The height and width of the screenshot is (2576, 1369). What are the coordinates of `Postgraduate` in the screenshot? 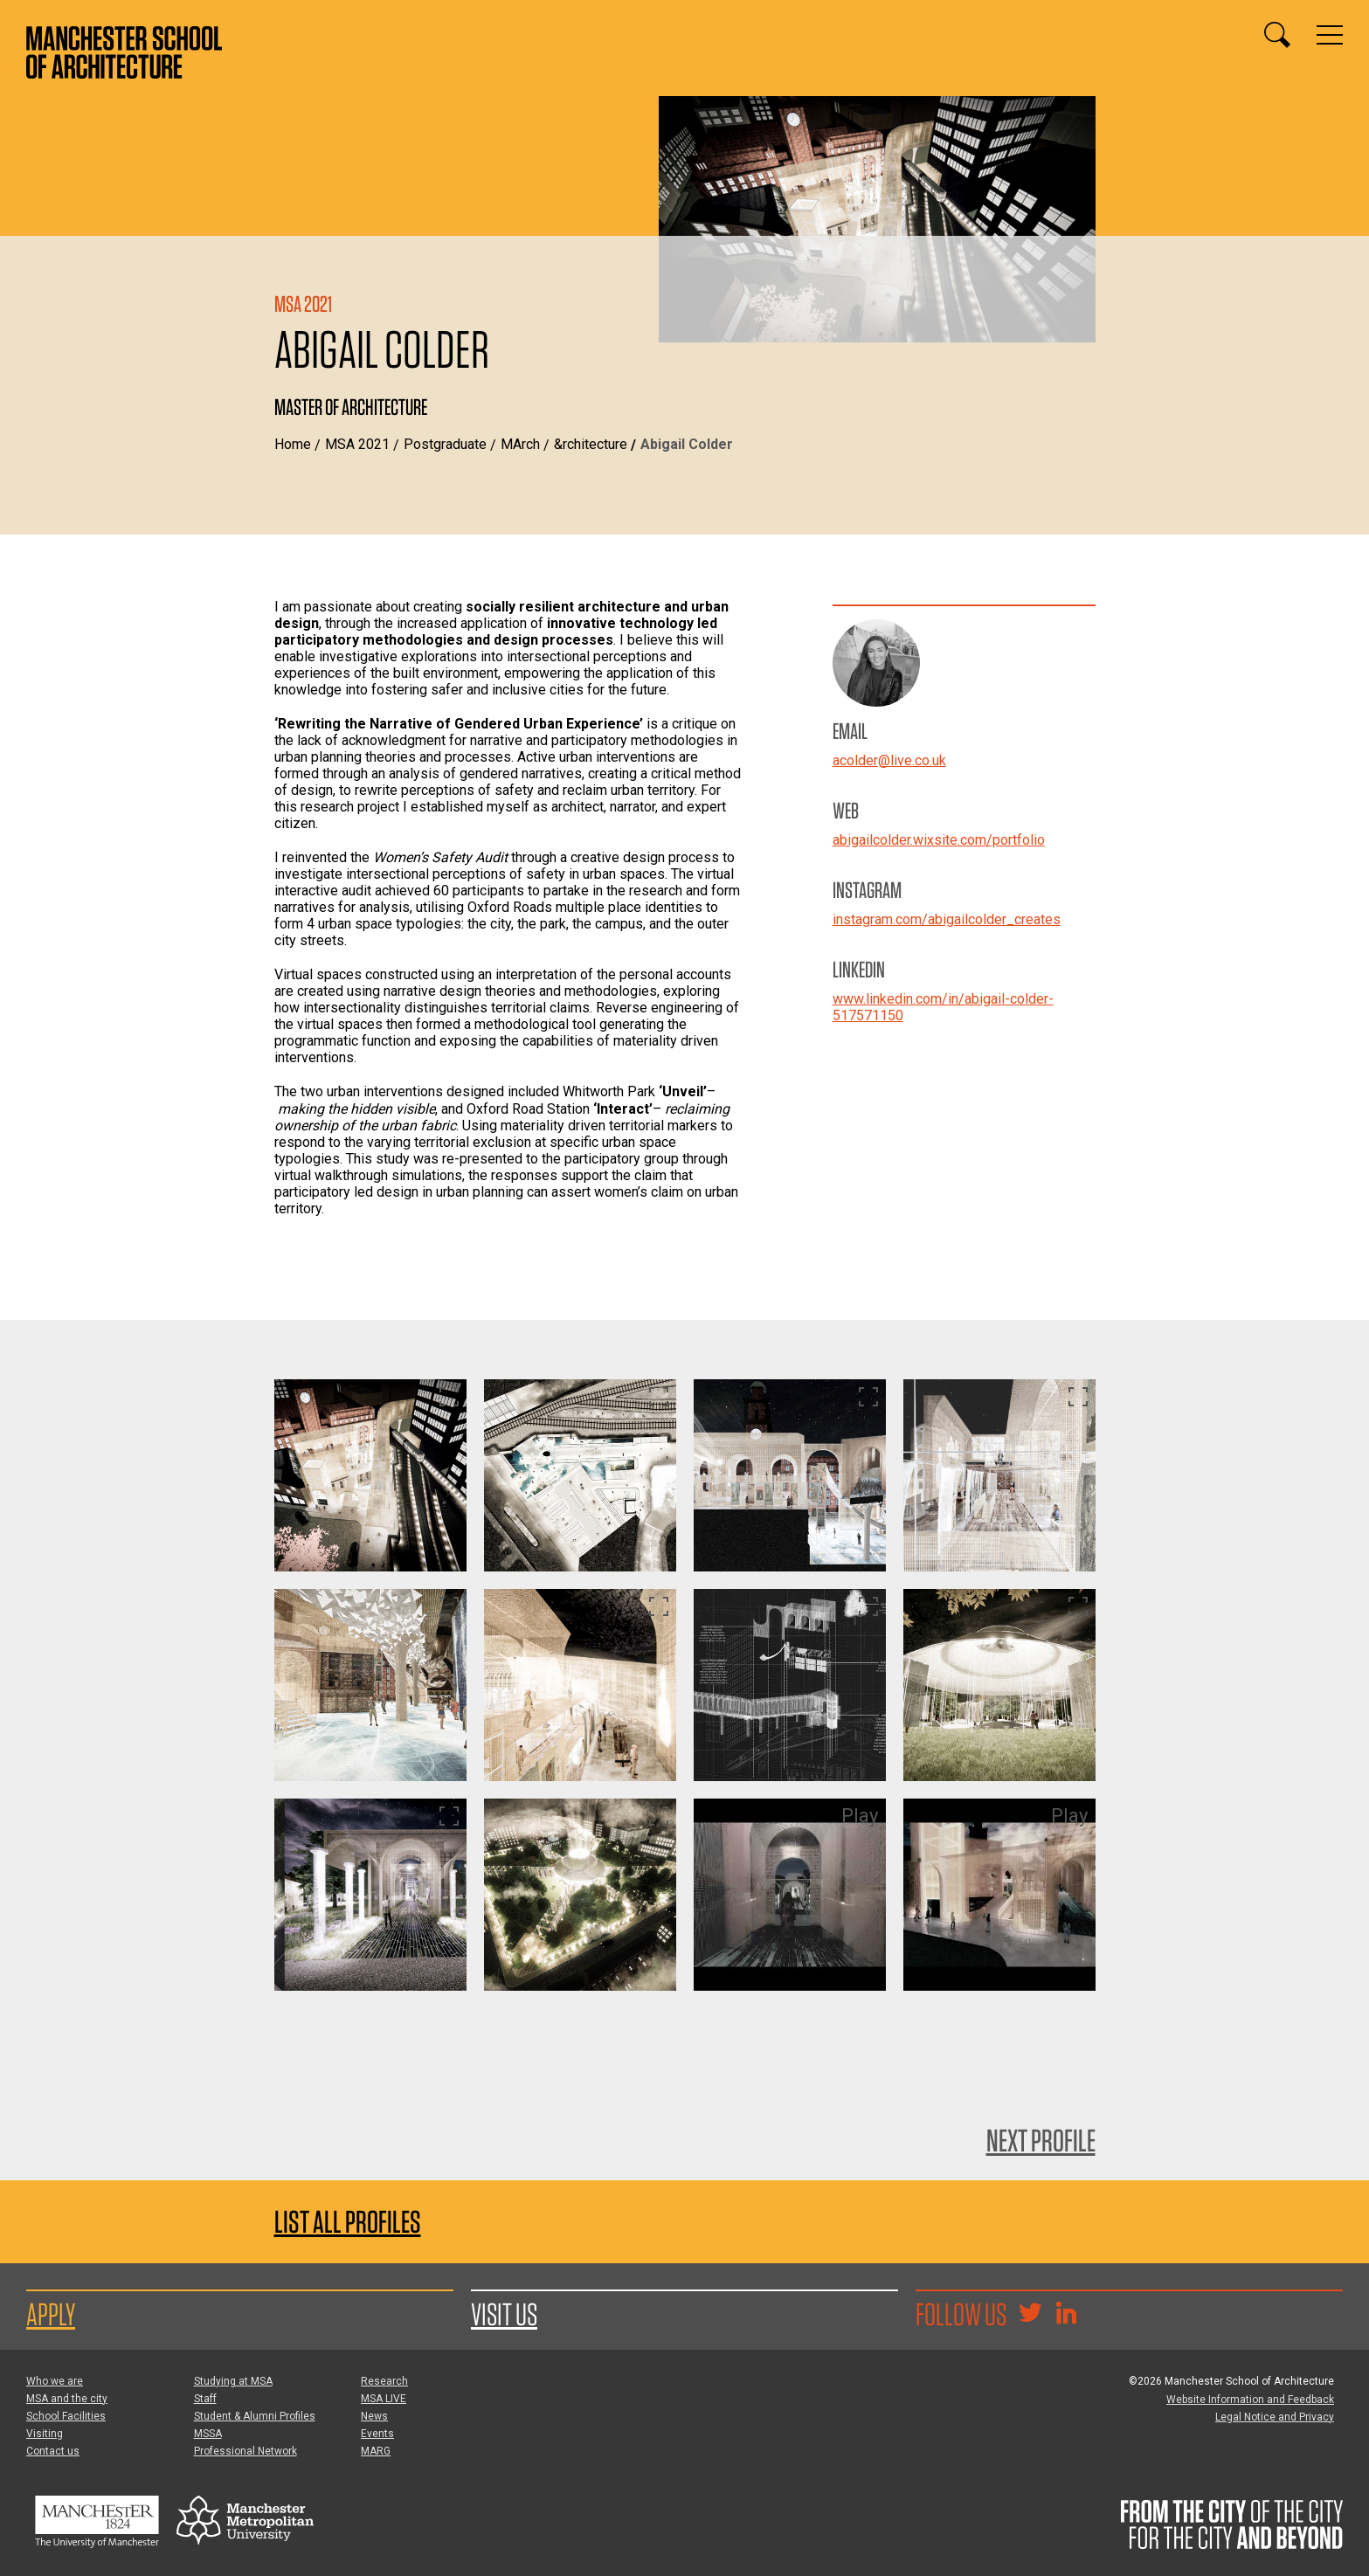 It's located at (445, 444).